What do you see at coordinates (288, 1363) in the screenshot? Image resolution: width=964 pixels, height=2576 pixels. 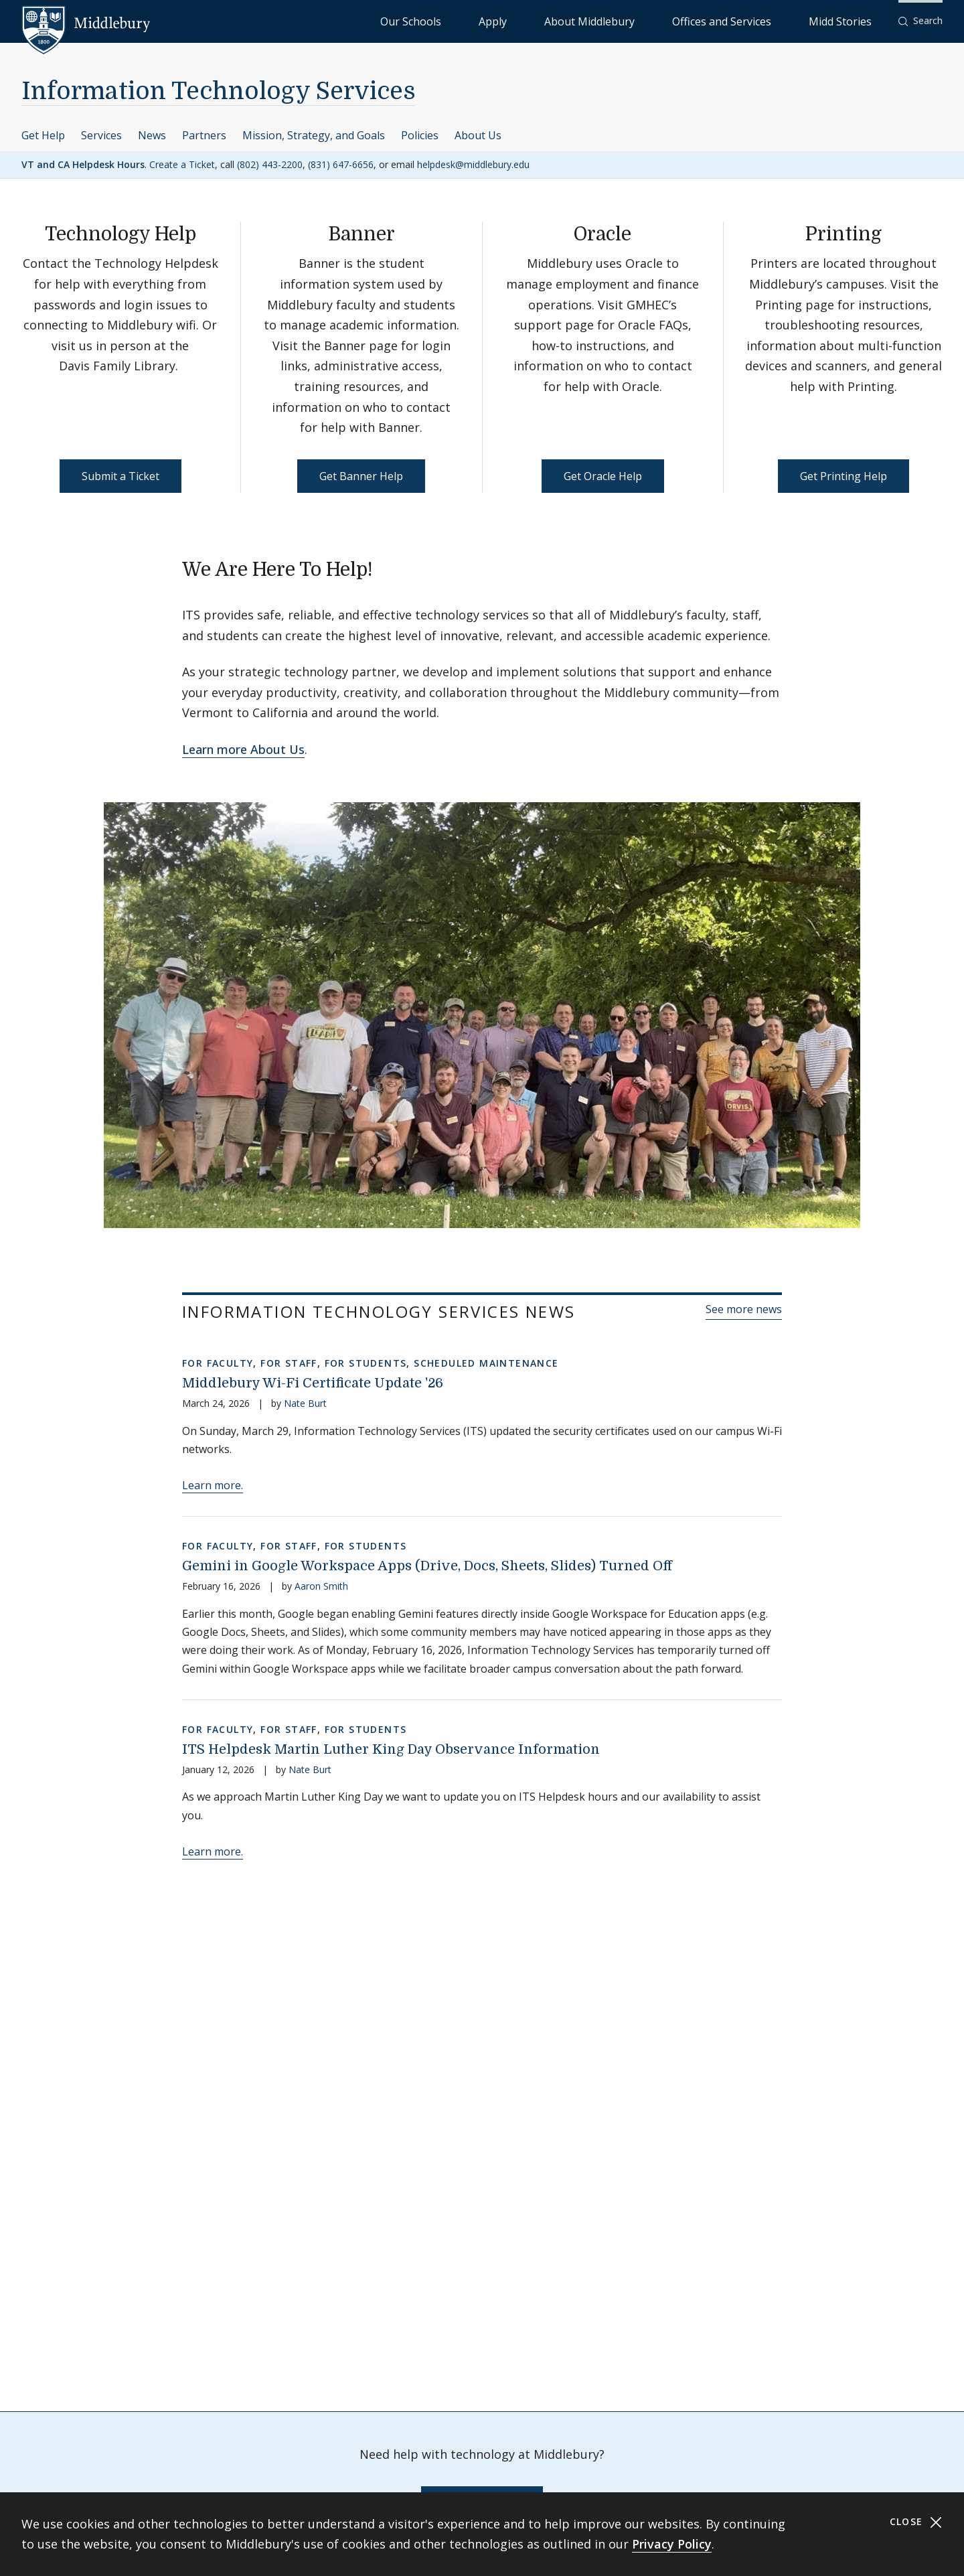 I see `For Staff` at bounding box center [288, 1363].